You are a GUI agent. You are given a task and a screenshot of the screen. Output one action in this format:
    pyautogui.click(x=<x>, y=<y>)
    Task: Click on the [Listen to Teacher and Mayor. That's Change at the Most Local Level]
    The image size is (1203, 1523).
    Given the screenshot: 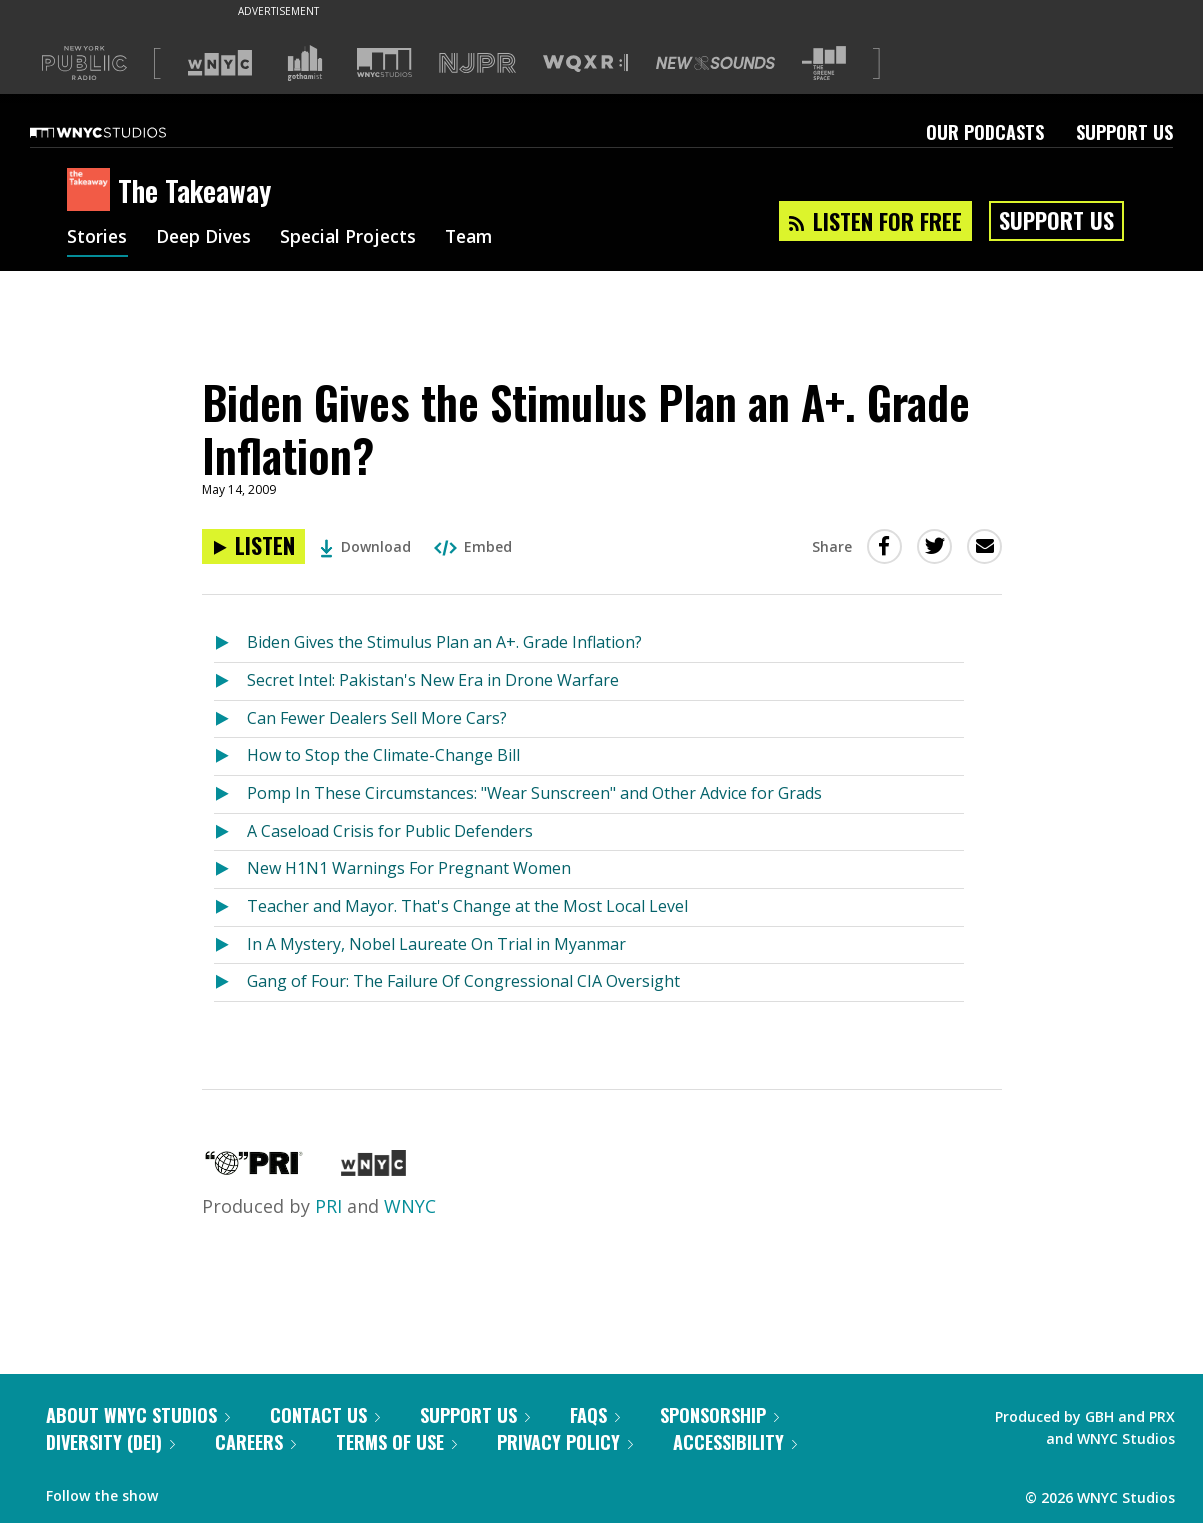 What is the action you would take?
    pyautogui.click(x=230, y=907)
    